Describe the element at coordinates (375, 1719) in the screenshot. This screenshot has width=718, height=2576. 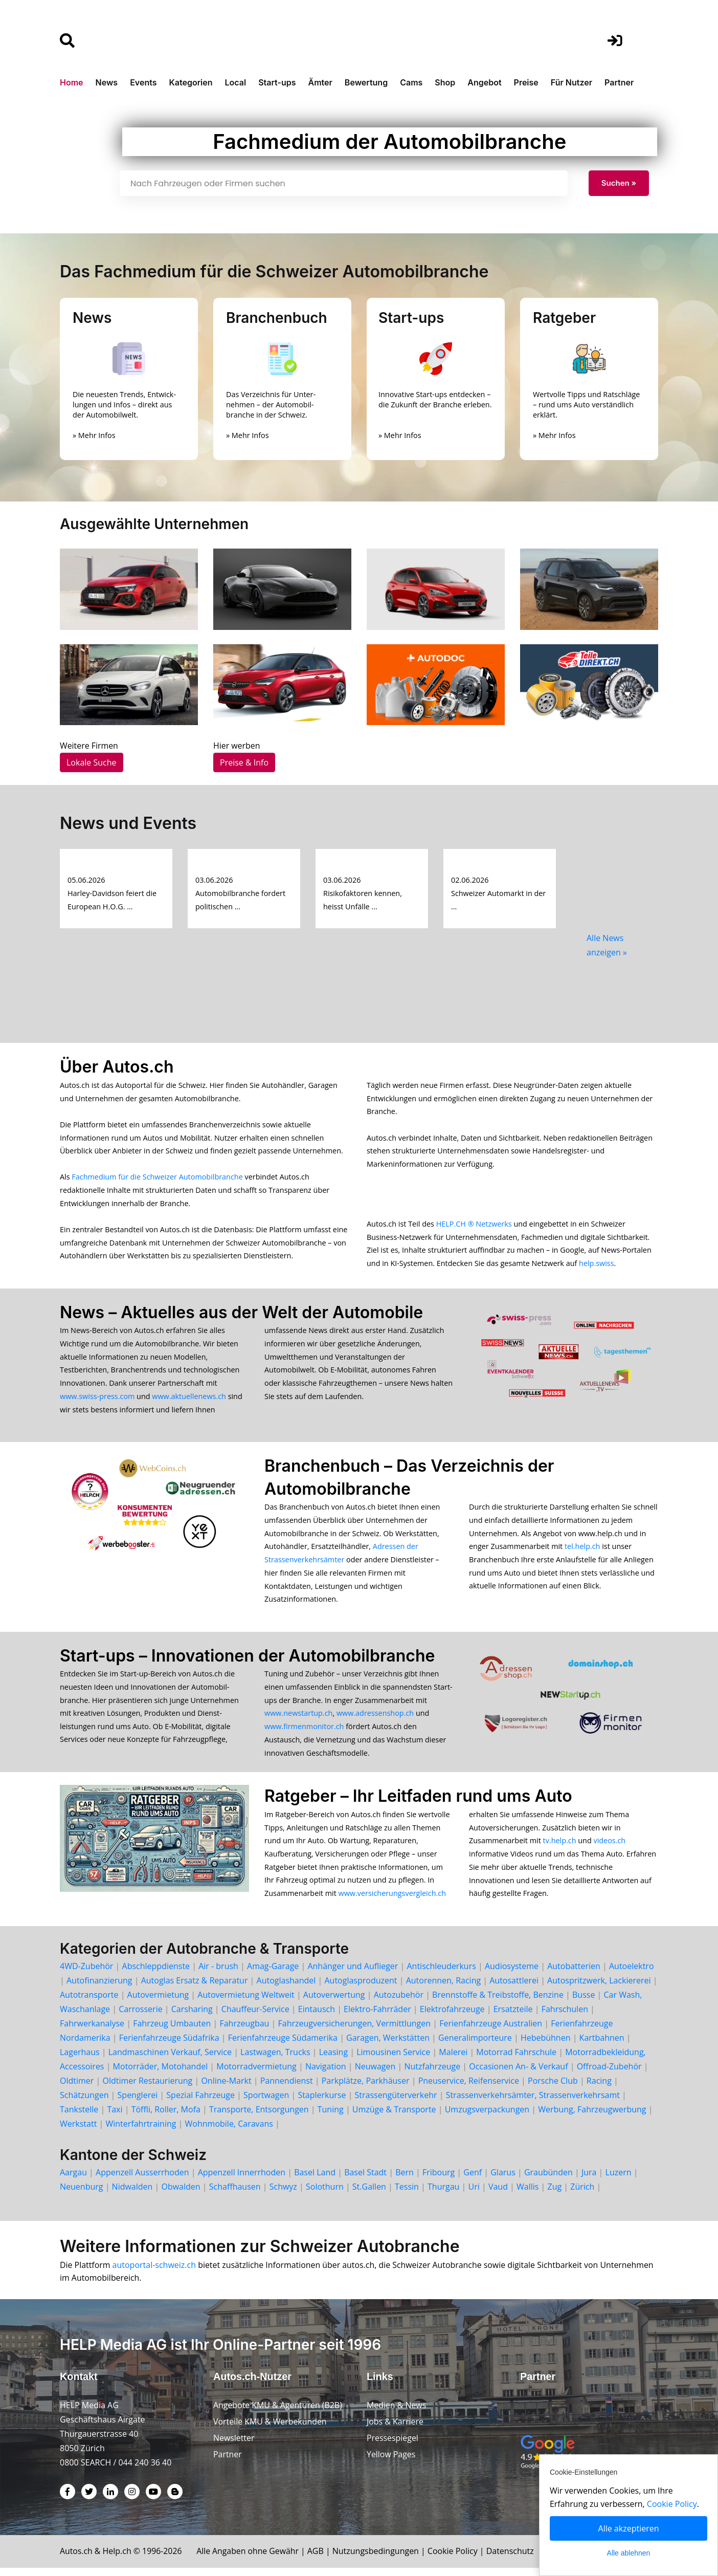
I see `www.adressenshop.ch` at that location.